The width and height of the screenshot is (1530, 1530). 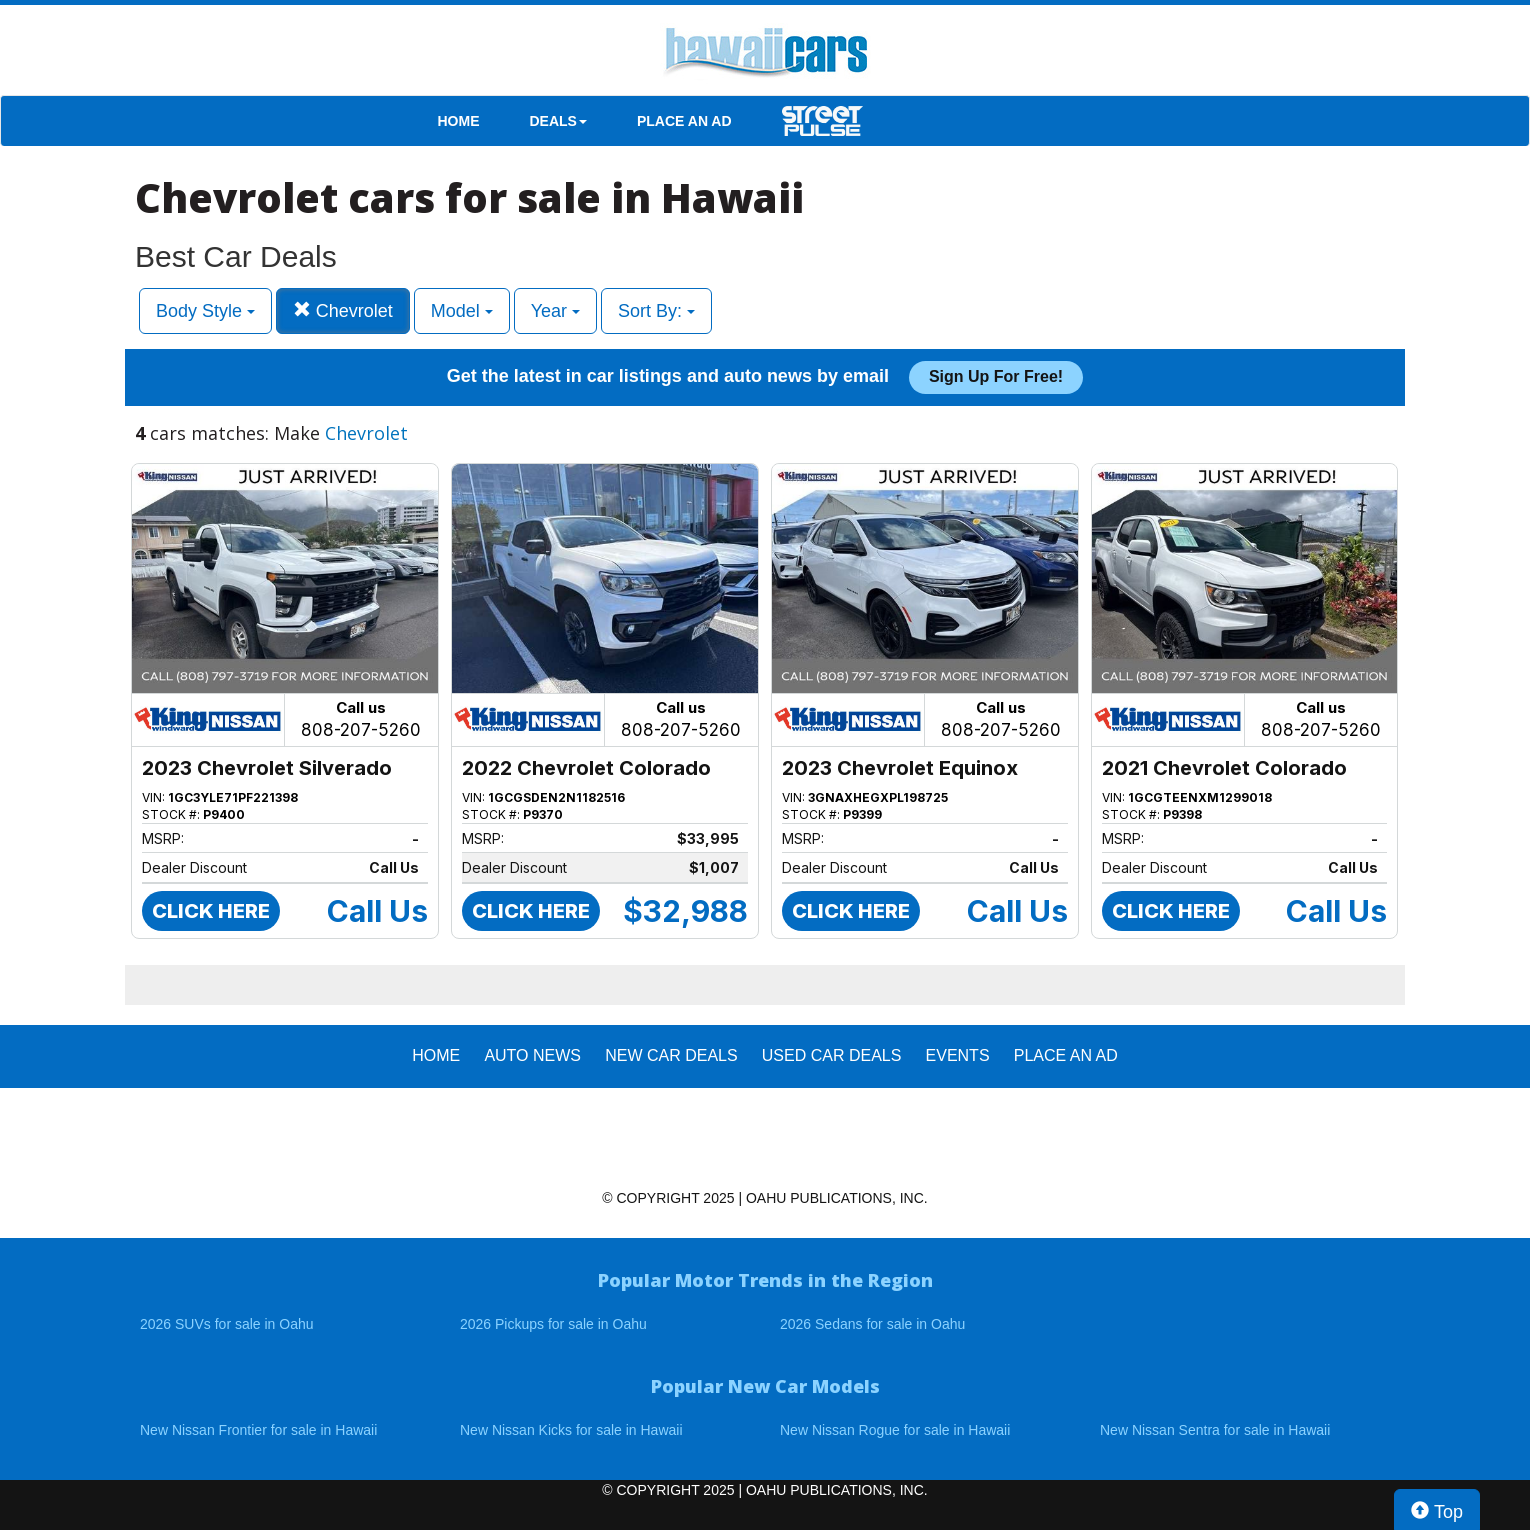 I want to click on Model, so click(x=462, y=311).